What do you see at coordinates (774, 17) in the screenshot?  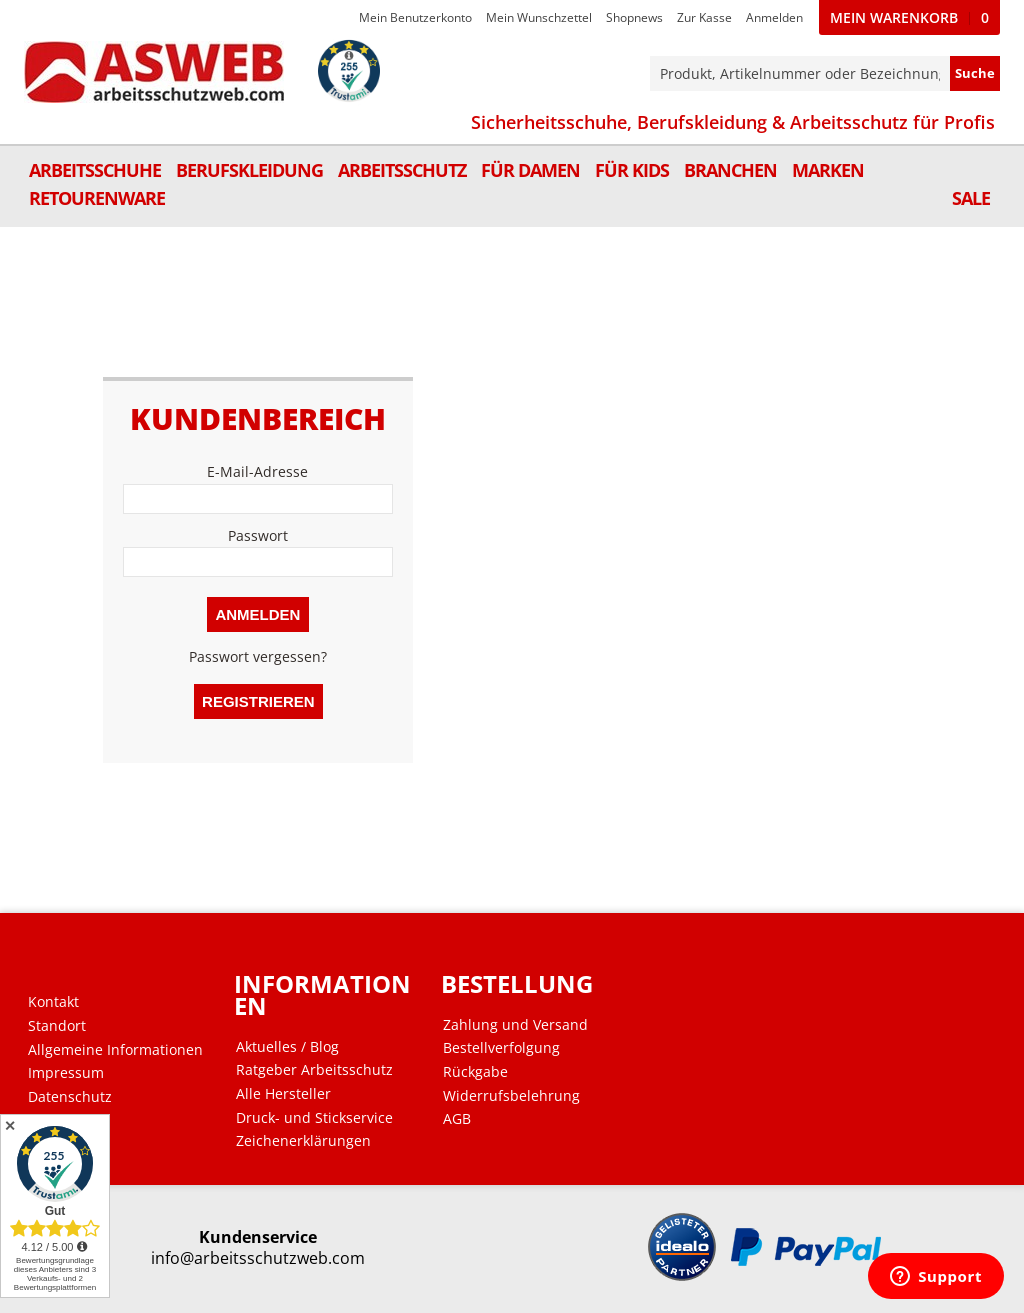 I see `Anmelden` at bounding box center [774, 17].